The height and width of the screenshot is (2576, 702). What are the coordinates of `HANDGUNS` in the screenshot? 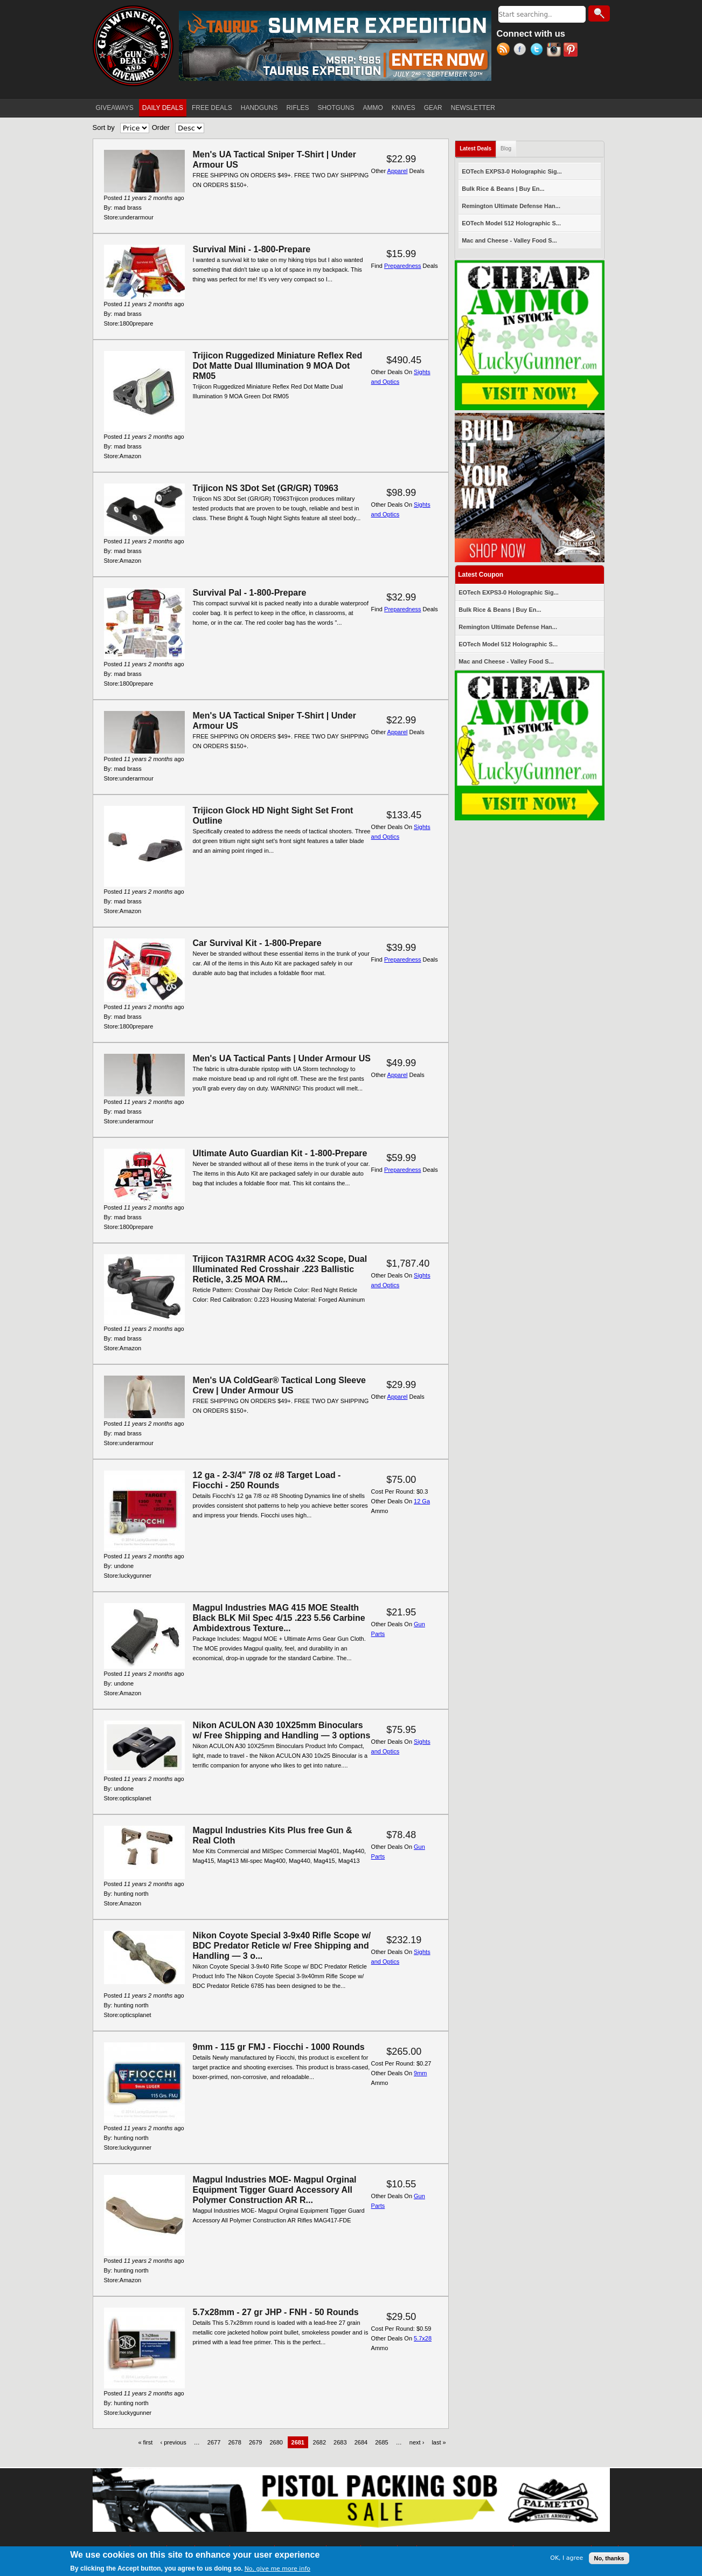 It's located at (259, 108).